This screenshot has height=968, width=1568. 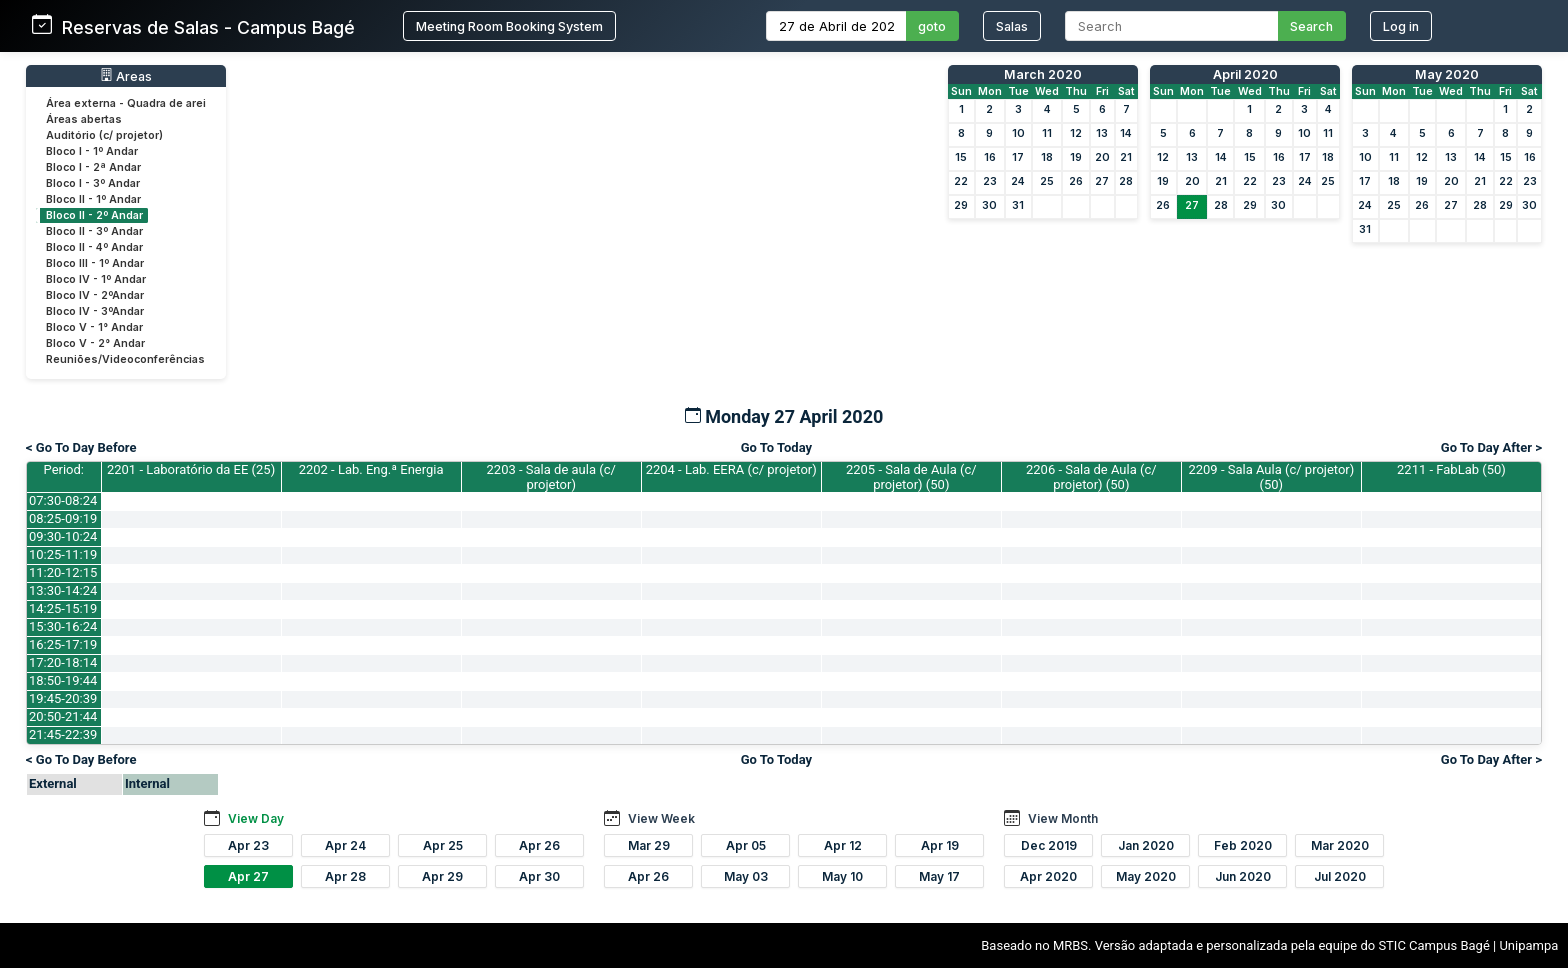 What do you see at coordinates (1047, 157) in the screenshot?
I see `18` at bounding box center [1047, 157].